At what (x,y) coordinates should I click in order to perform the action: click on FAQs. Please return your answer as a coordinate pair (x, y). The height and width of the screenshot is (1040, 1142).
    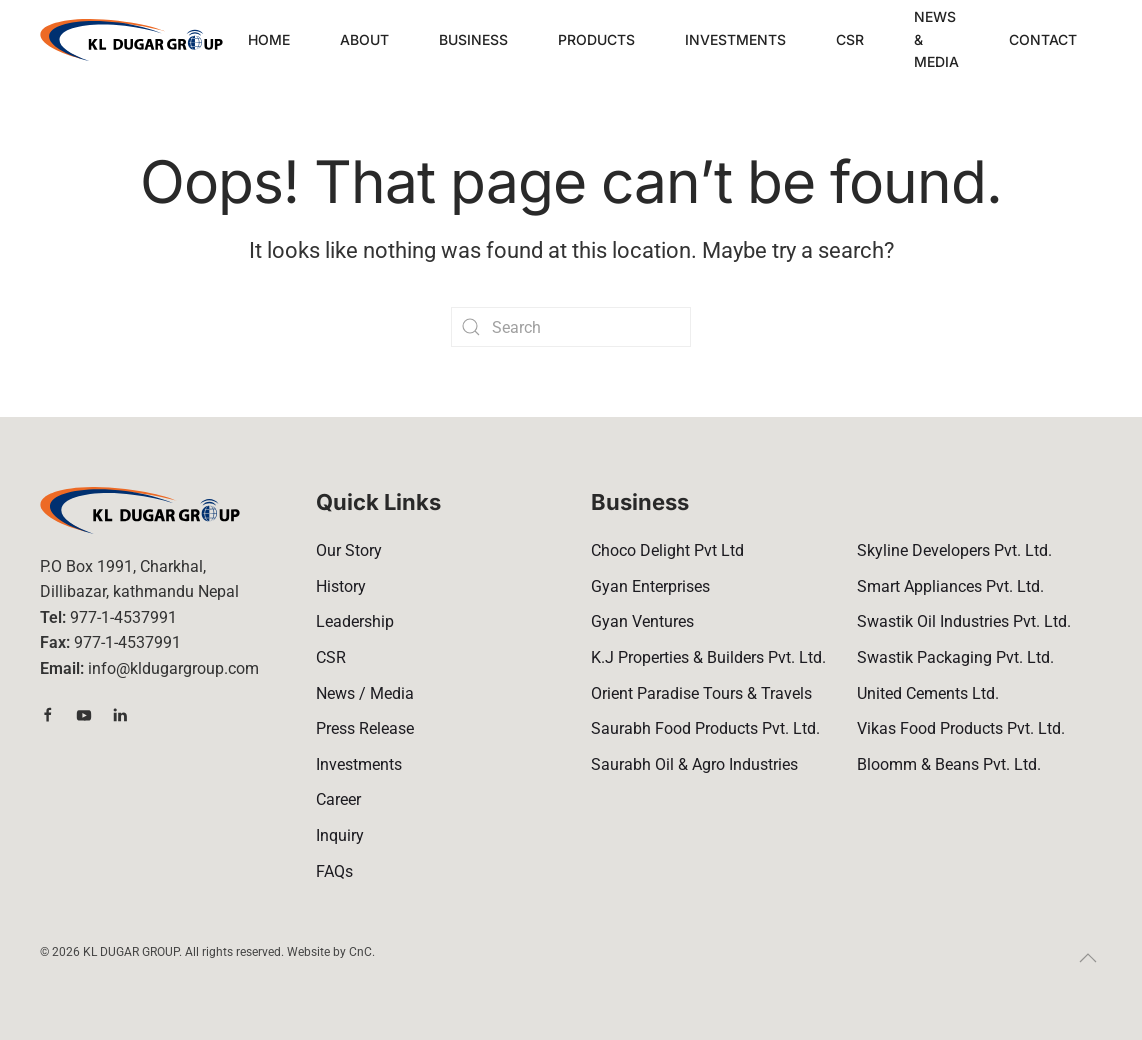
    Looking at the image, I should click on (334, 871).